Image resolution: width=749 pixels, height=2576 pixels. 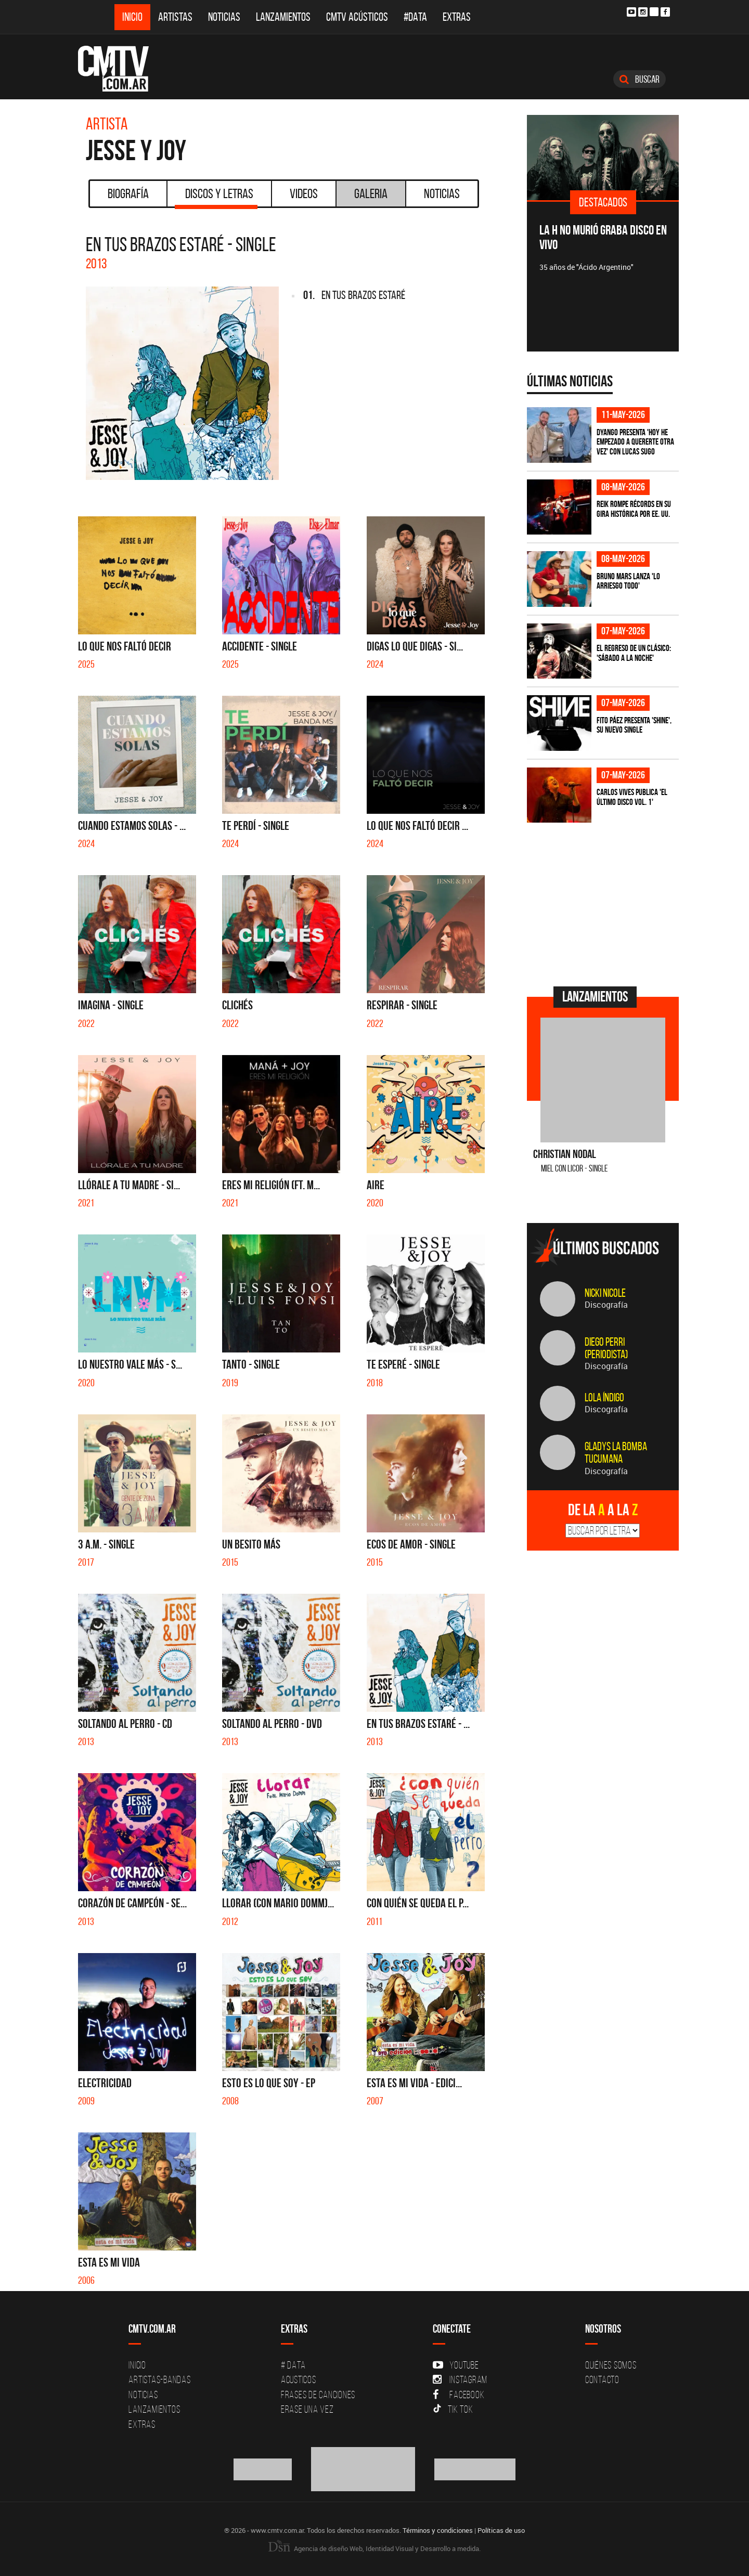 What do you see at coordinates (318, 2394) in the screenshot?
I see `Frases de canciones` at bounding box center [318, 2394].